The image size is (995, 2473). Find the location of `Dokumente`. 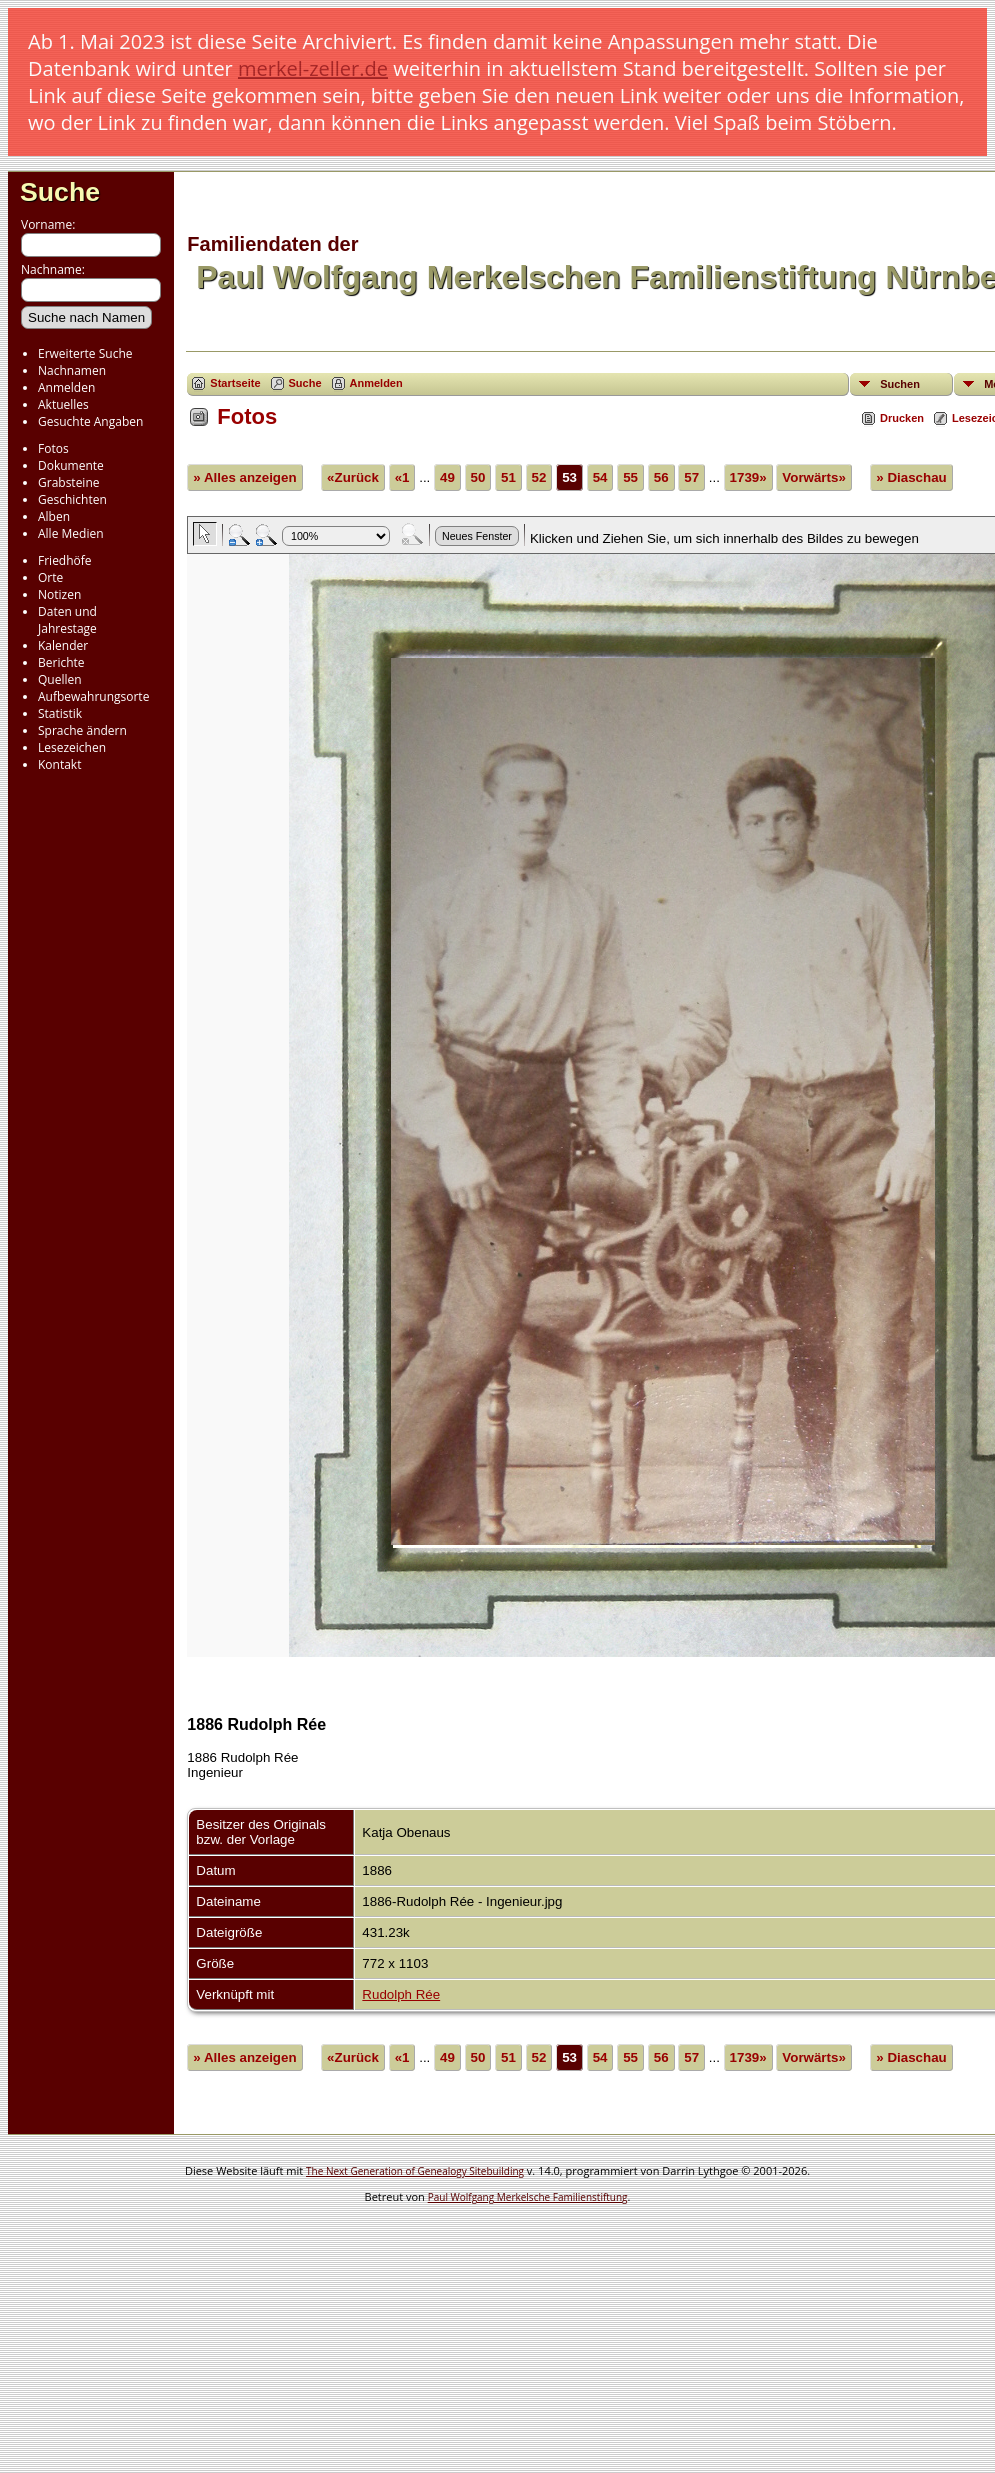

Dokumente is located at coordinates (71, 465).